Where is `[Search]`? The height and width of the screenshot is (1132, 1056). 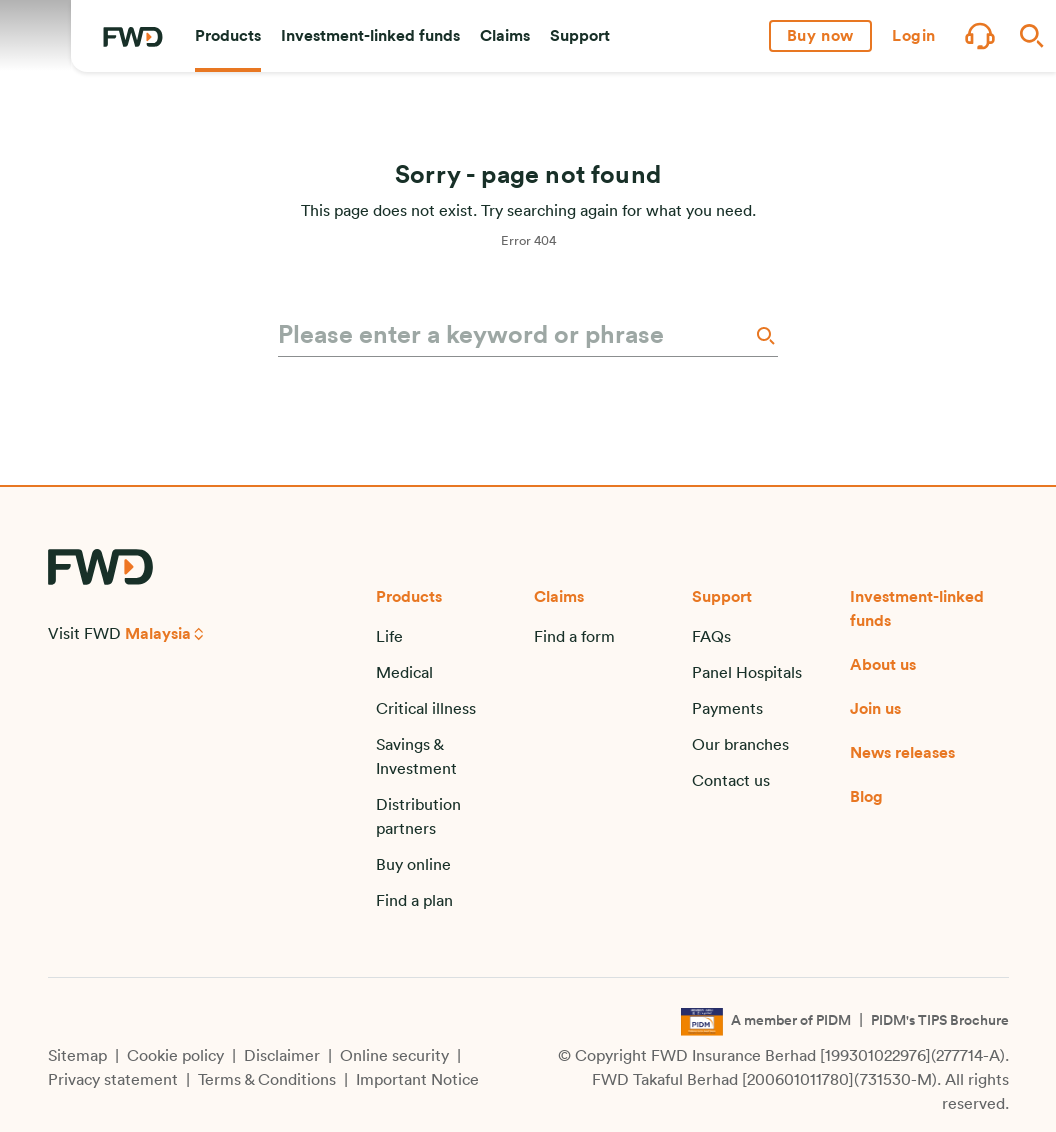 [Search] is located at coordinates (764, 335).